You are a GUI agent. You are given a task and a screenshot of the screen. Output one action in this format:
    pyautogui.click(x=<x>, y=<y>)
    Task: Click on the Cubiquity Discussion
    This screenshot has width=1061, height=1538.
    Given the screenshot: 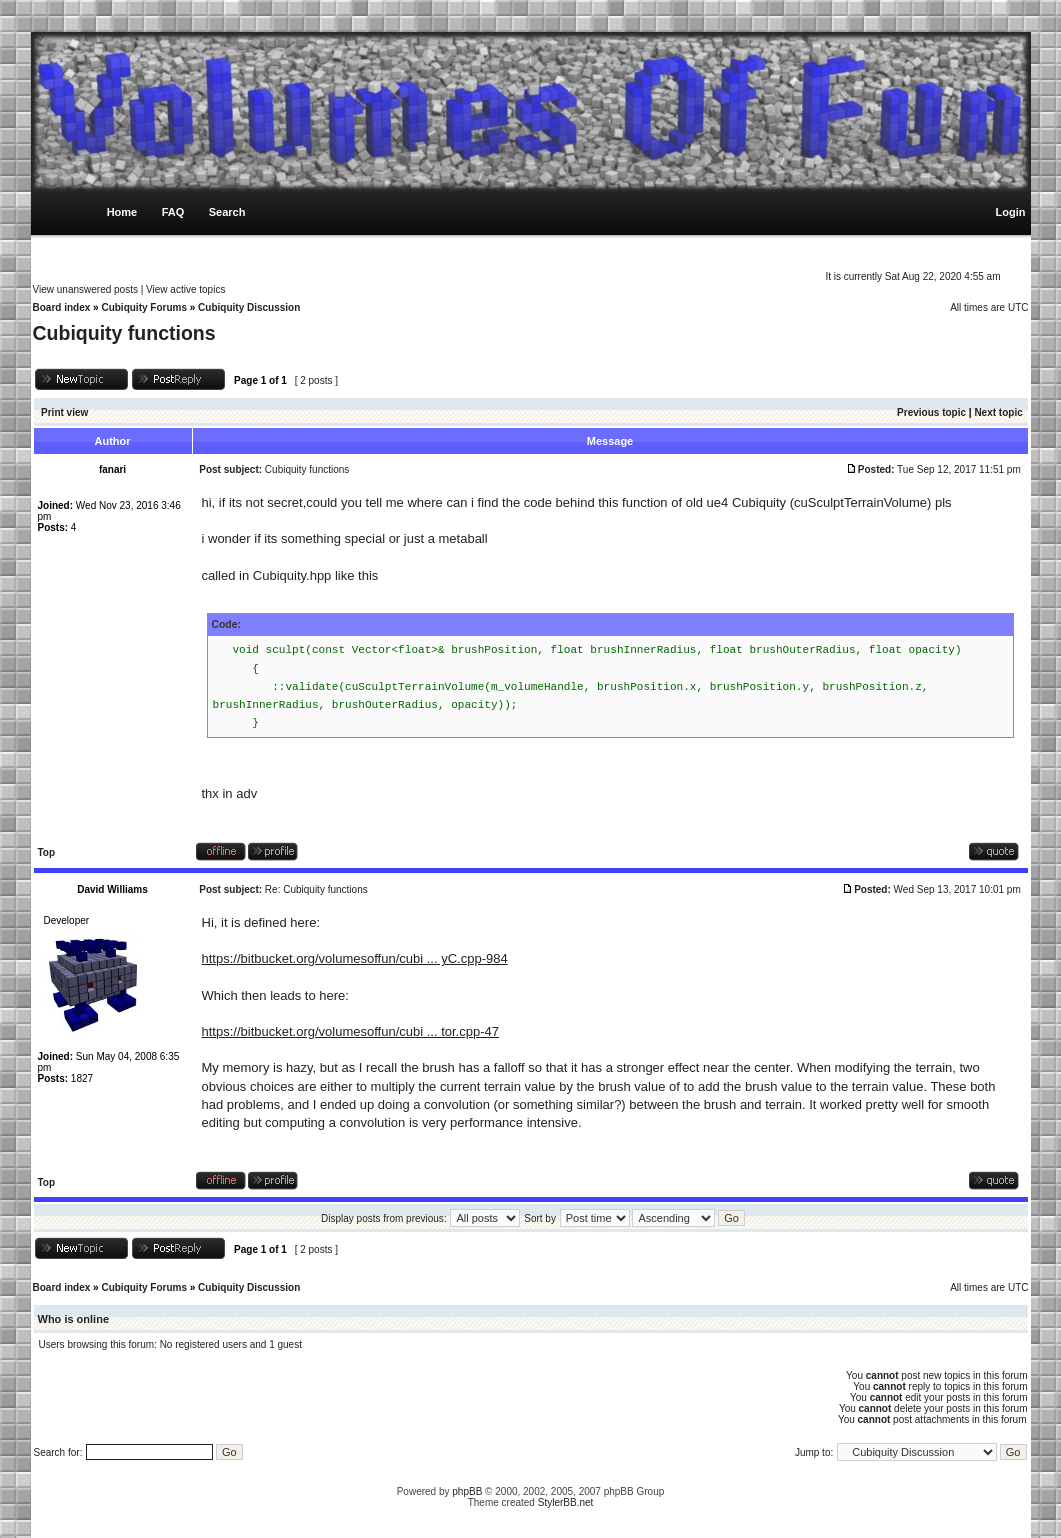 What is the action you would take?
    pyautogui.click(x=249, y=307)
    